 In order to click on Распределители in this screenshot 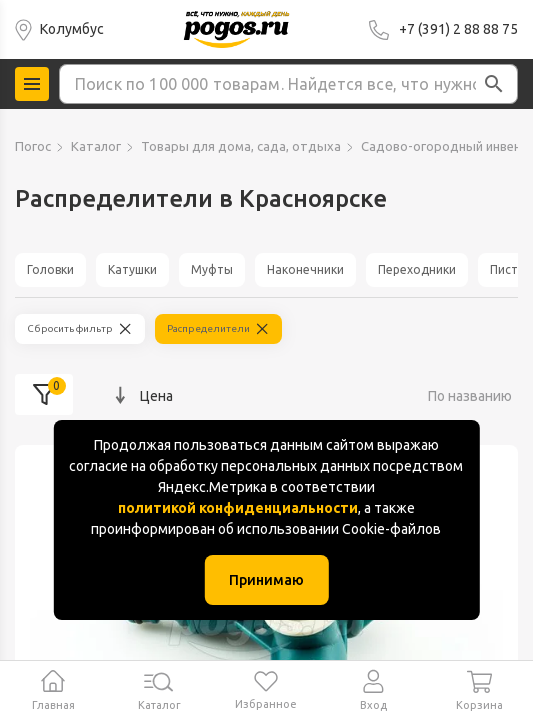, I will do `click(208, 328)`.